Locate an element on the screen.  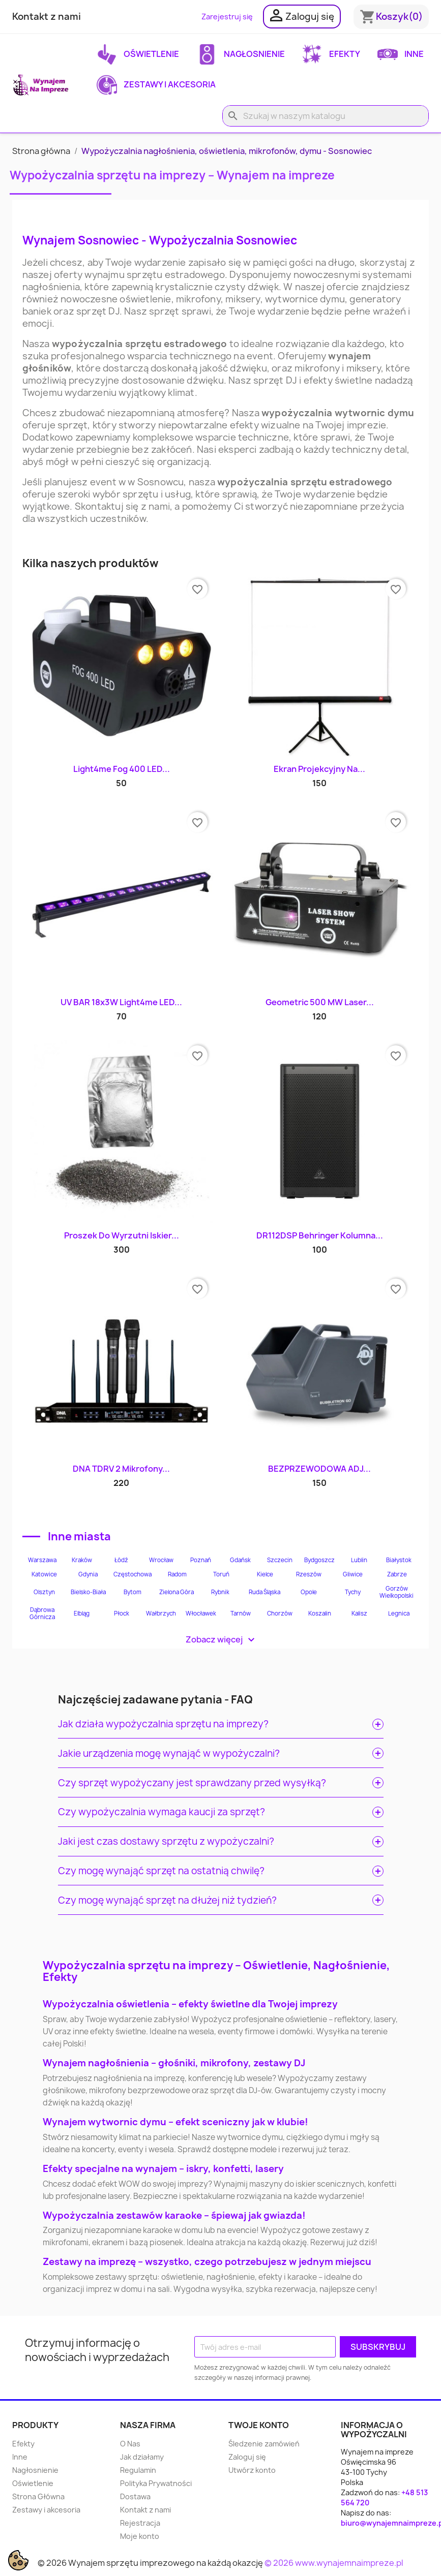
Rybnik is located at coordinates (220, 1592).